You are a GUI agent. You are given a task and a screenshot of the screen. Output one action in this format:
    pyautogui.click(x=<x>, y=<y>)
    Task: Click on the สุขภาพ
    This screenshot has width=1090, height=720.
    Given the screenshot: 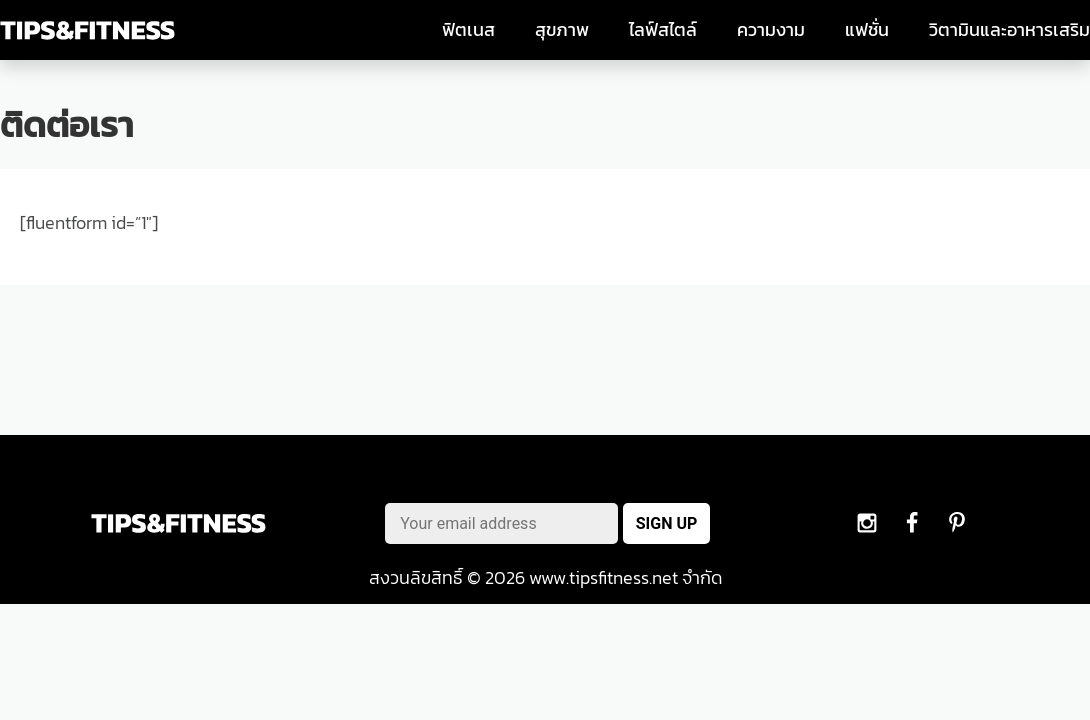 What is the action you would take?
    pyautogui.click(x=562, y=30)
    